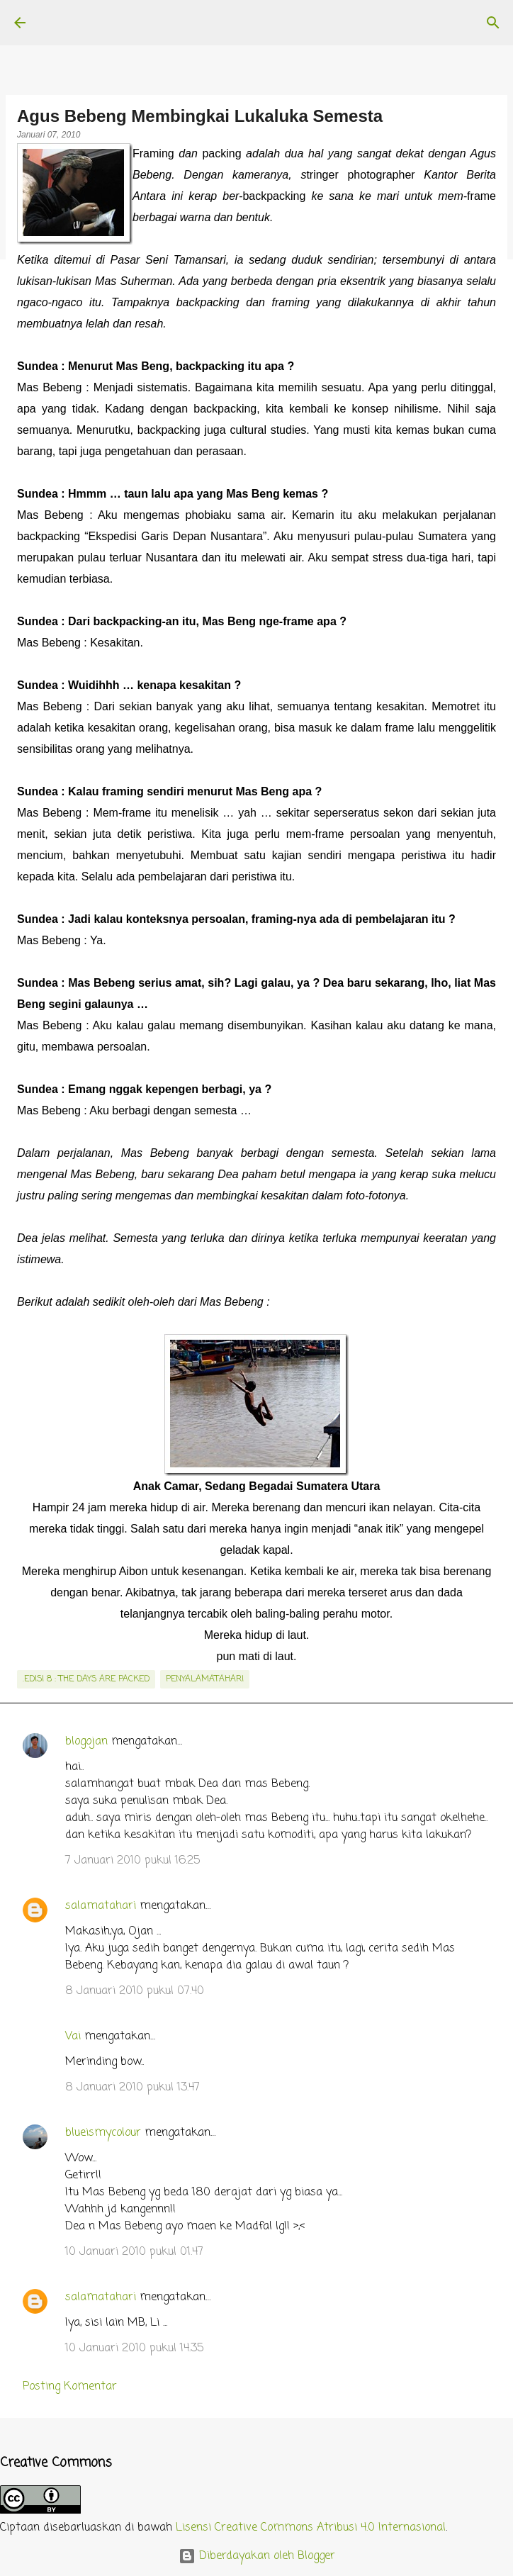 The height and width of the screenshot is (2576, 513). I want to click on blueismycolour, so click(103, 2132).